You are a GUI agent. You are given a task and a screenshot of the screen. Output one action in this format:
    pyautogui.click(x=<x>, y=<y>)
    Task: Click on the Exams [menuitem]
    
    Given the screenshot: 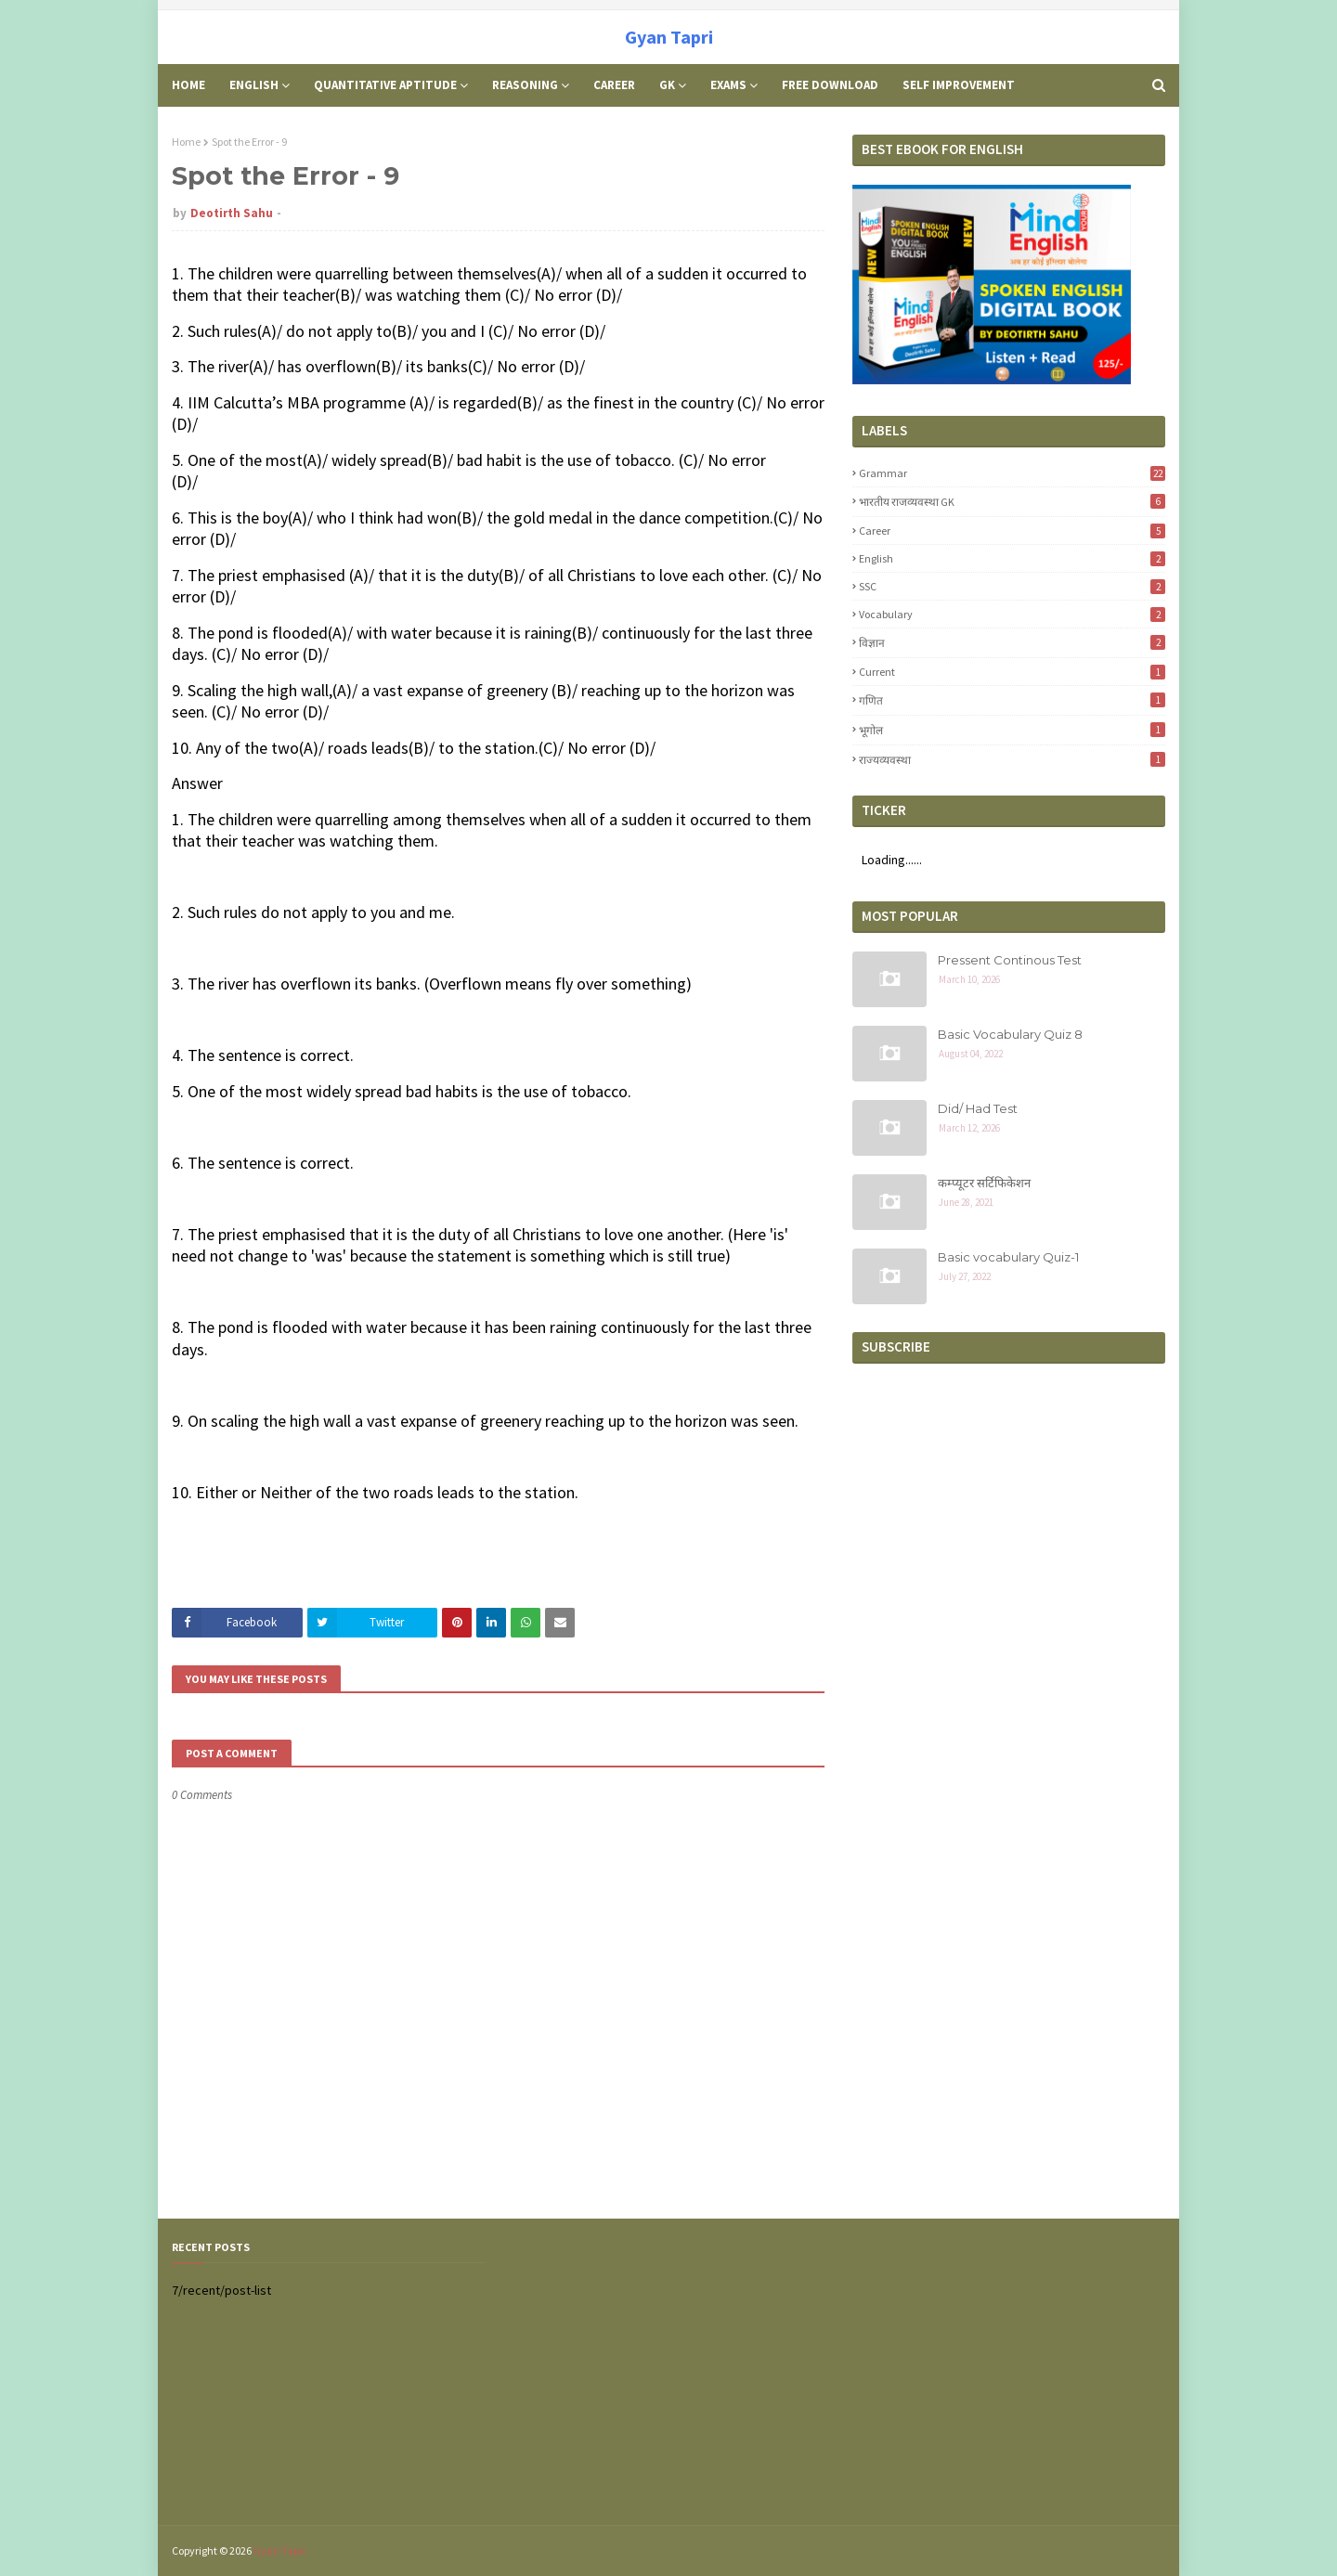 What is the action you would take?
    pyautogui.click(x=728, y=85)
    